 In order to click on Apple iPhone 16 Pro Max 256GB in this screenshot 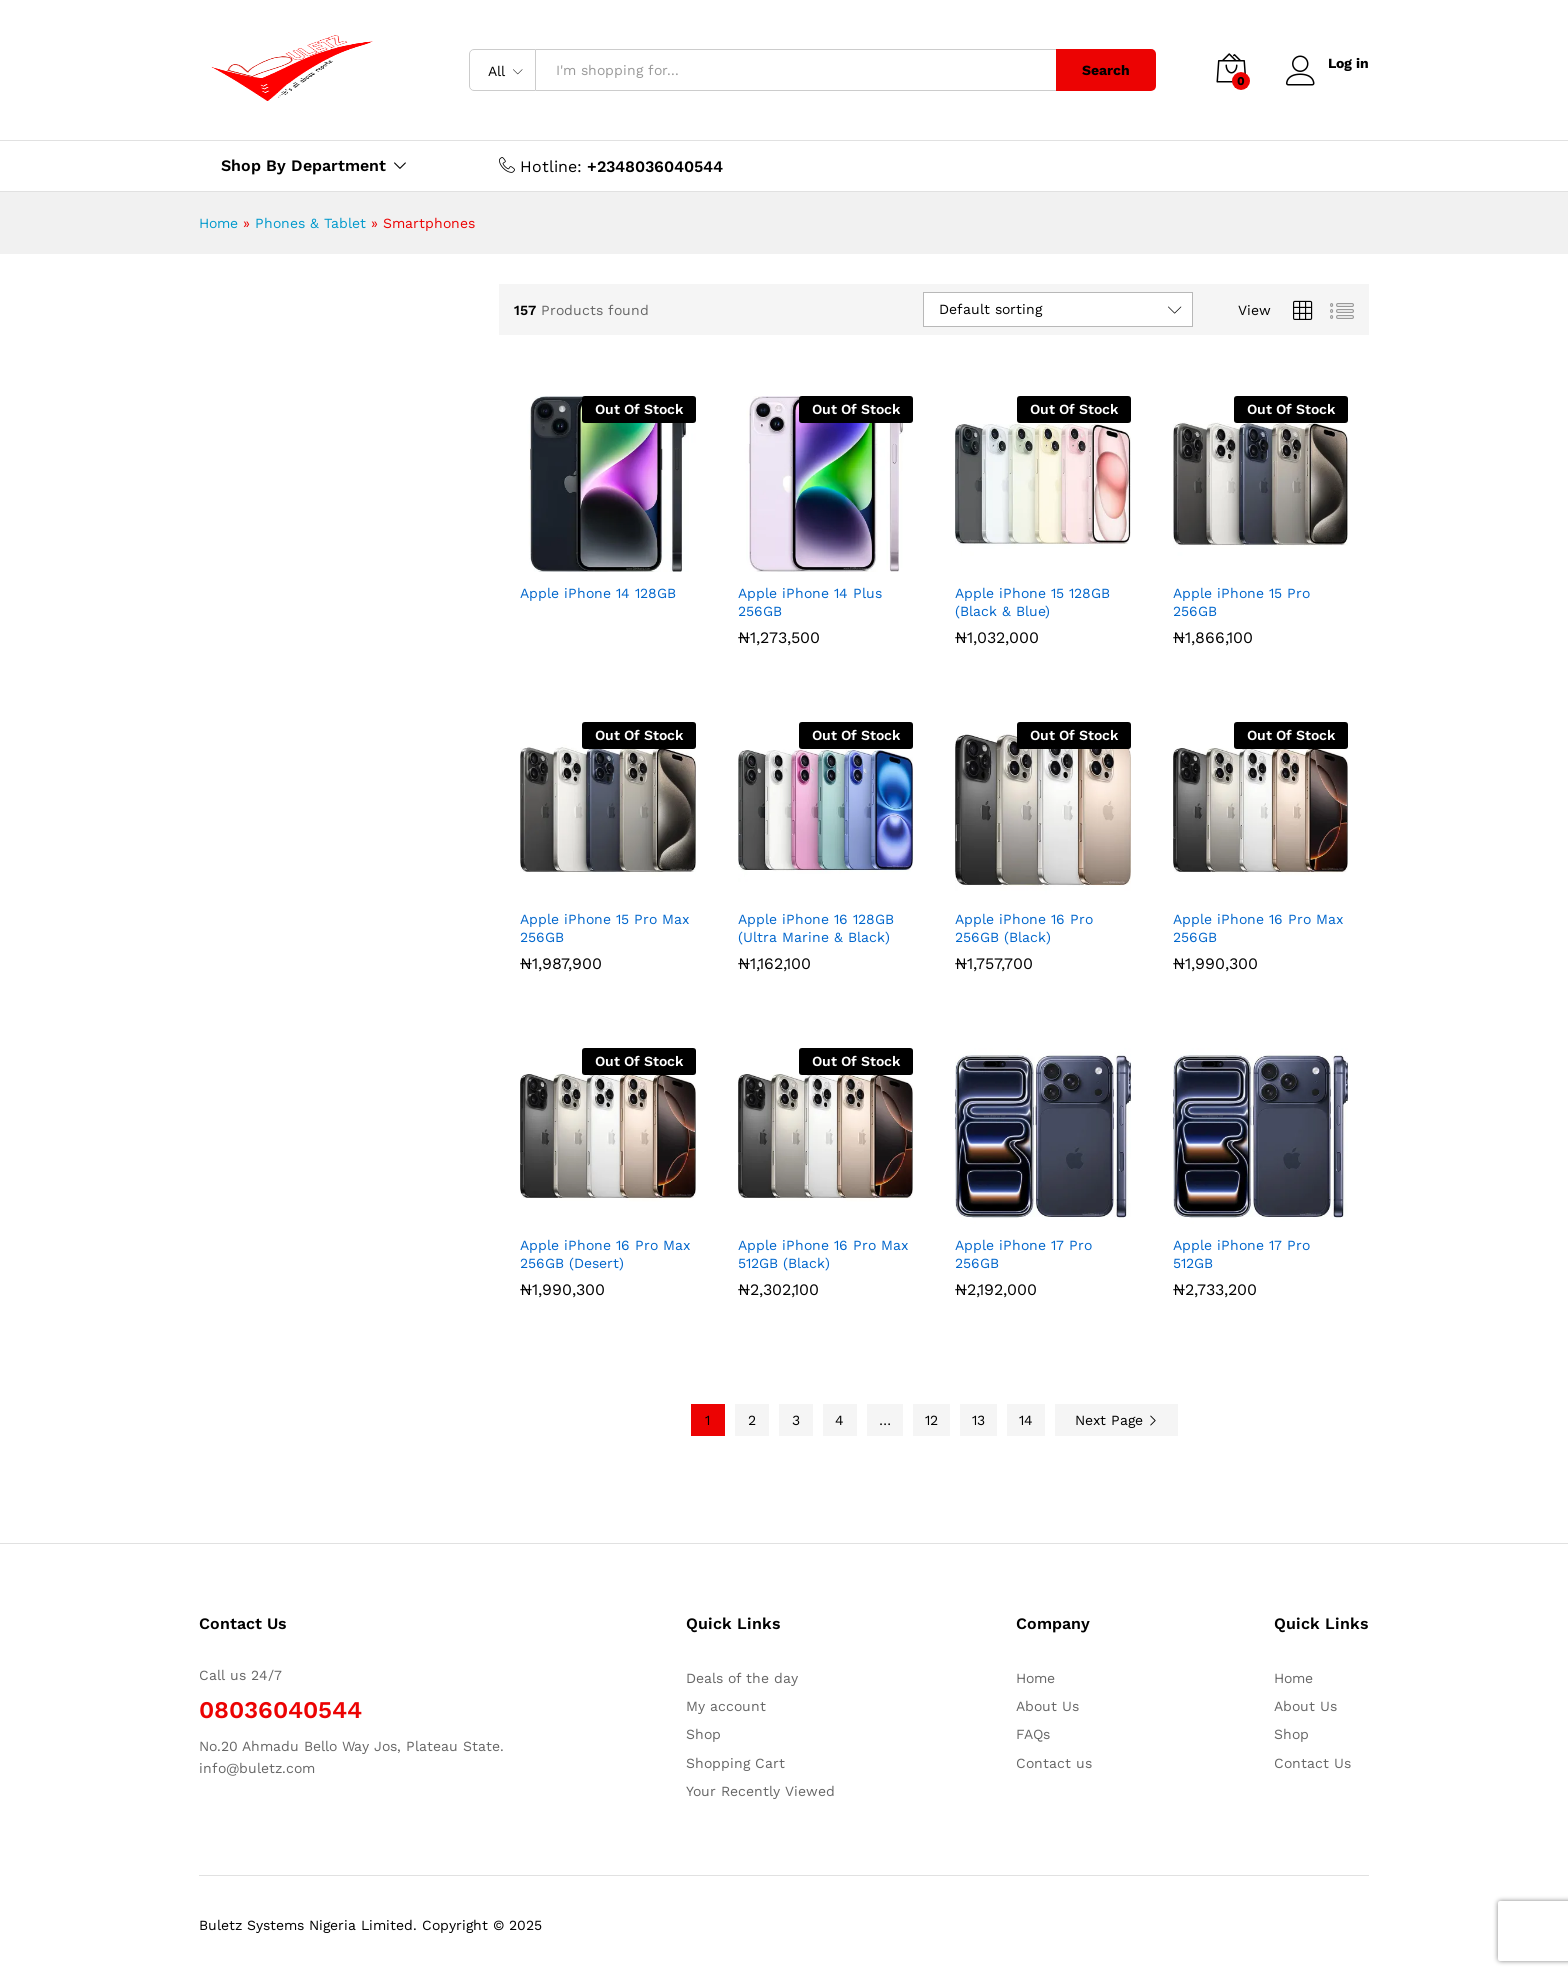, I will do `click(1258, 928)`.